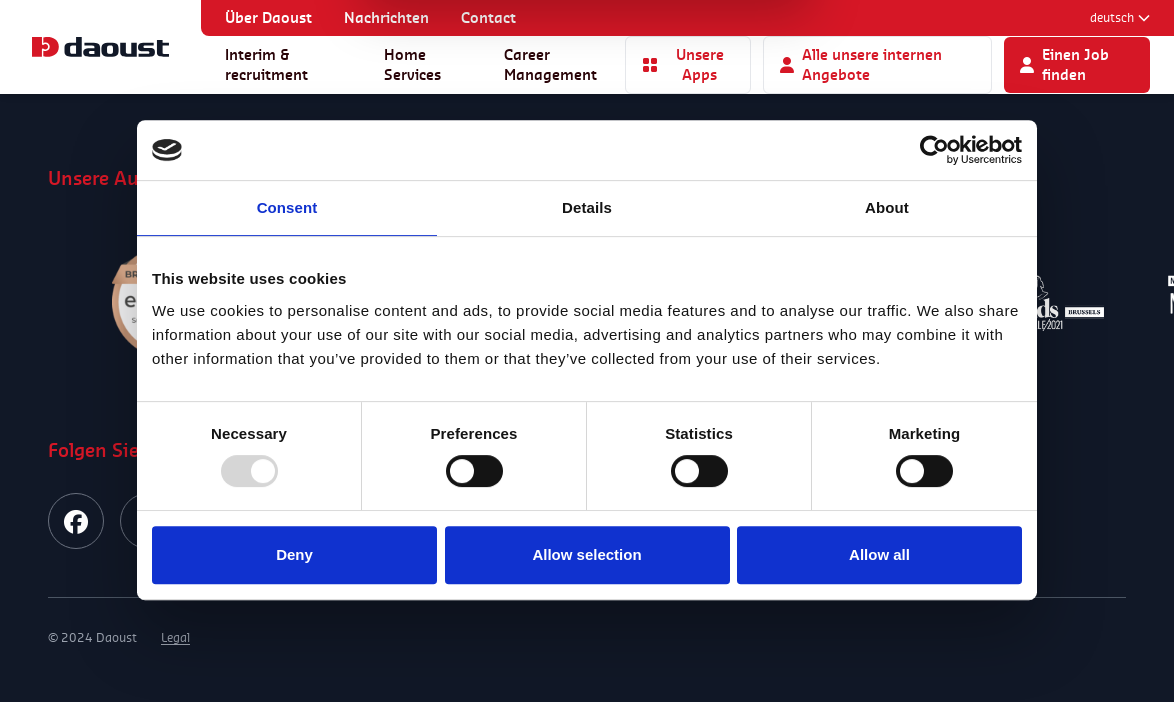 The height and width of the screenshot is (720, 1174). I want to click on Allow selection, so click(586, 554).